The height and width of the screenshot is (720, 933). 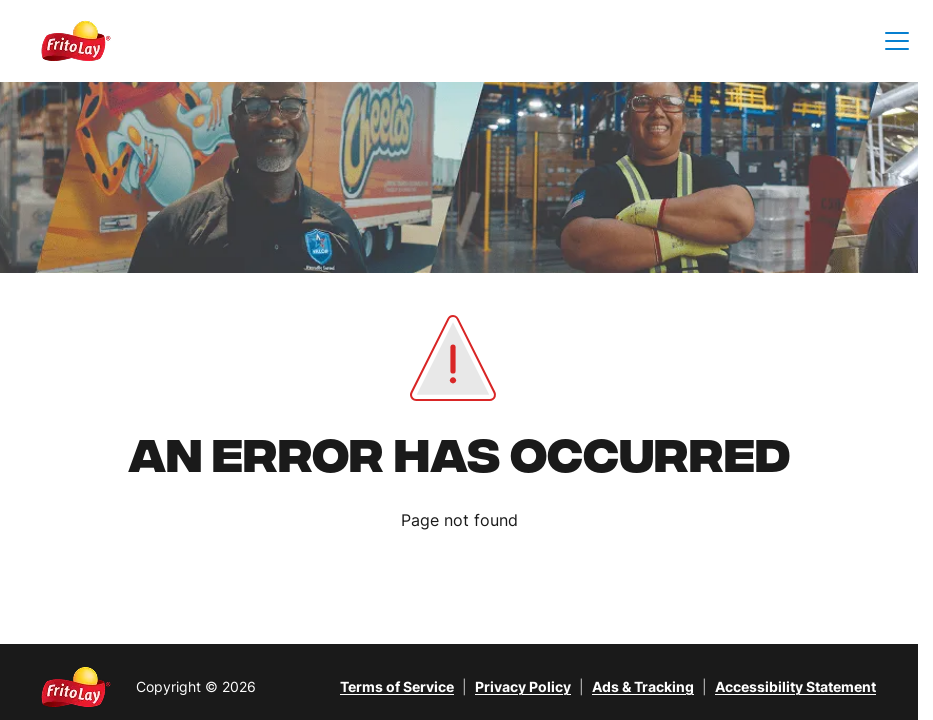 I want to click on [button], so click(x=897, y=41).